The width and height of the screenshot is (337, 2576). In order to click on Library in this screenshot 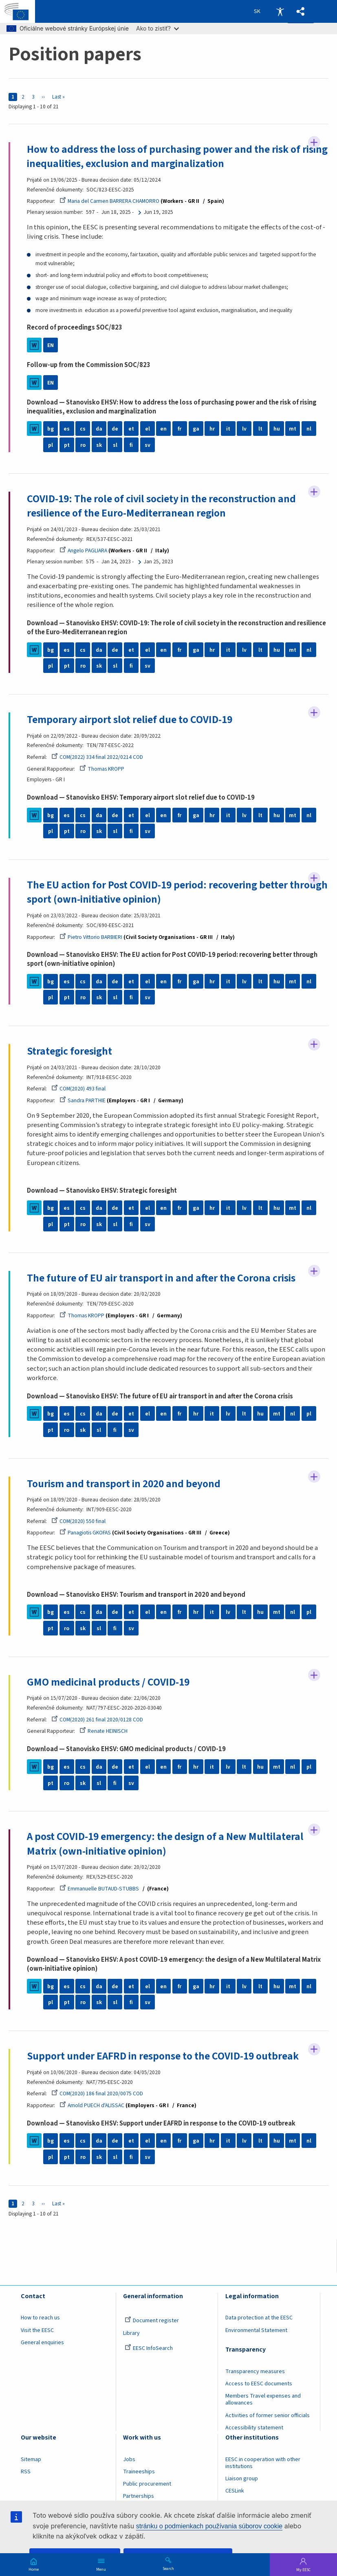, I will do `click(131, 2333)`.